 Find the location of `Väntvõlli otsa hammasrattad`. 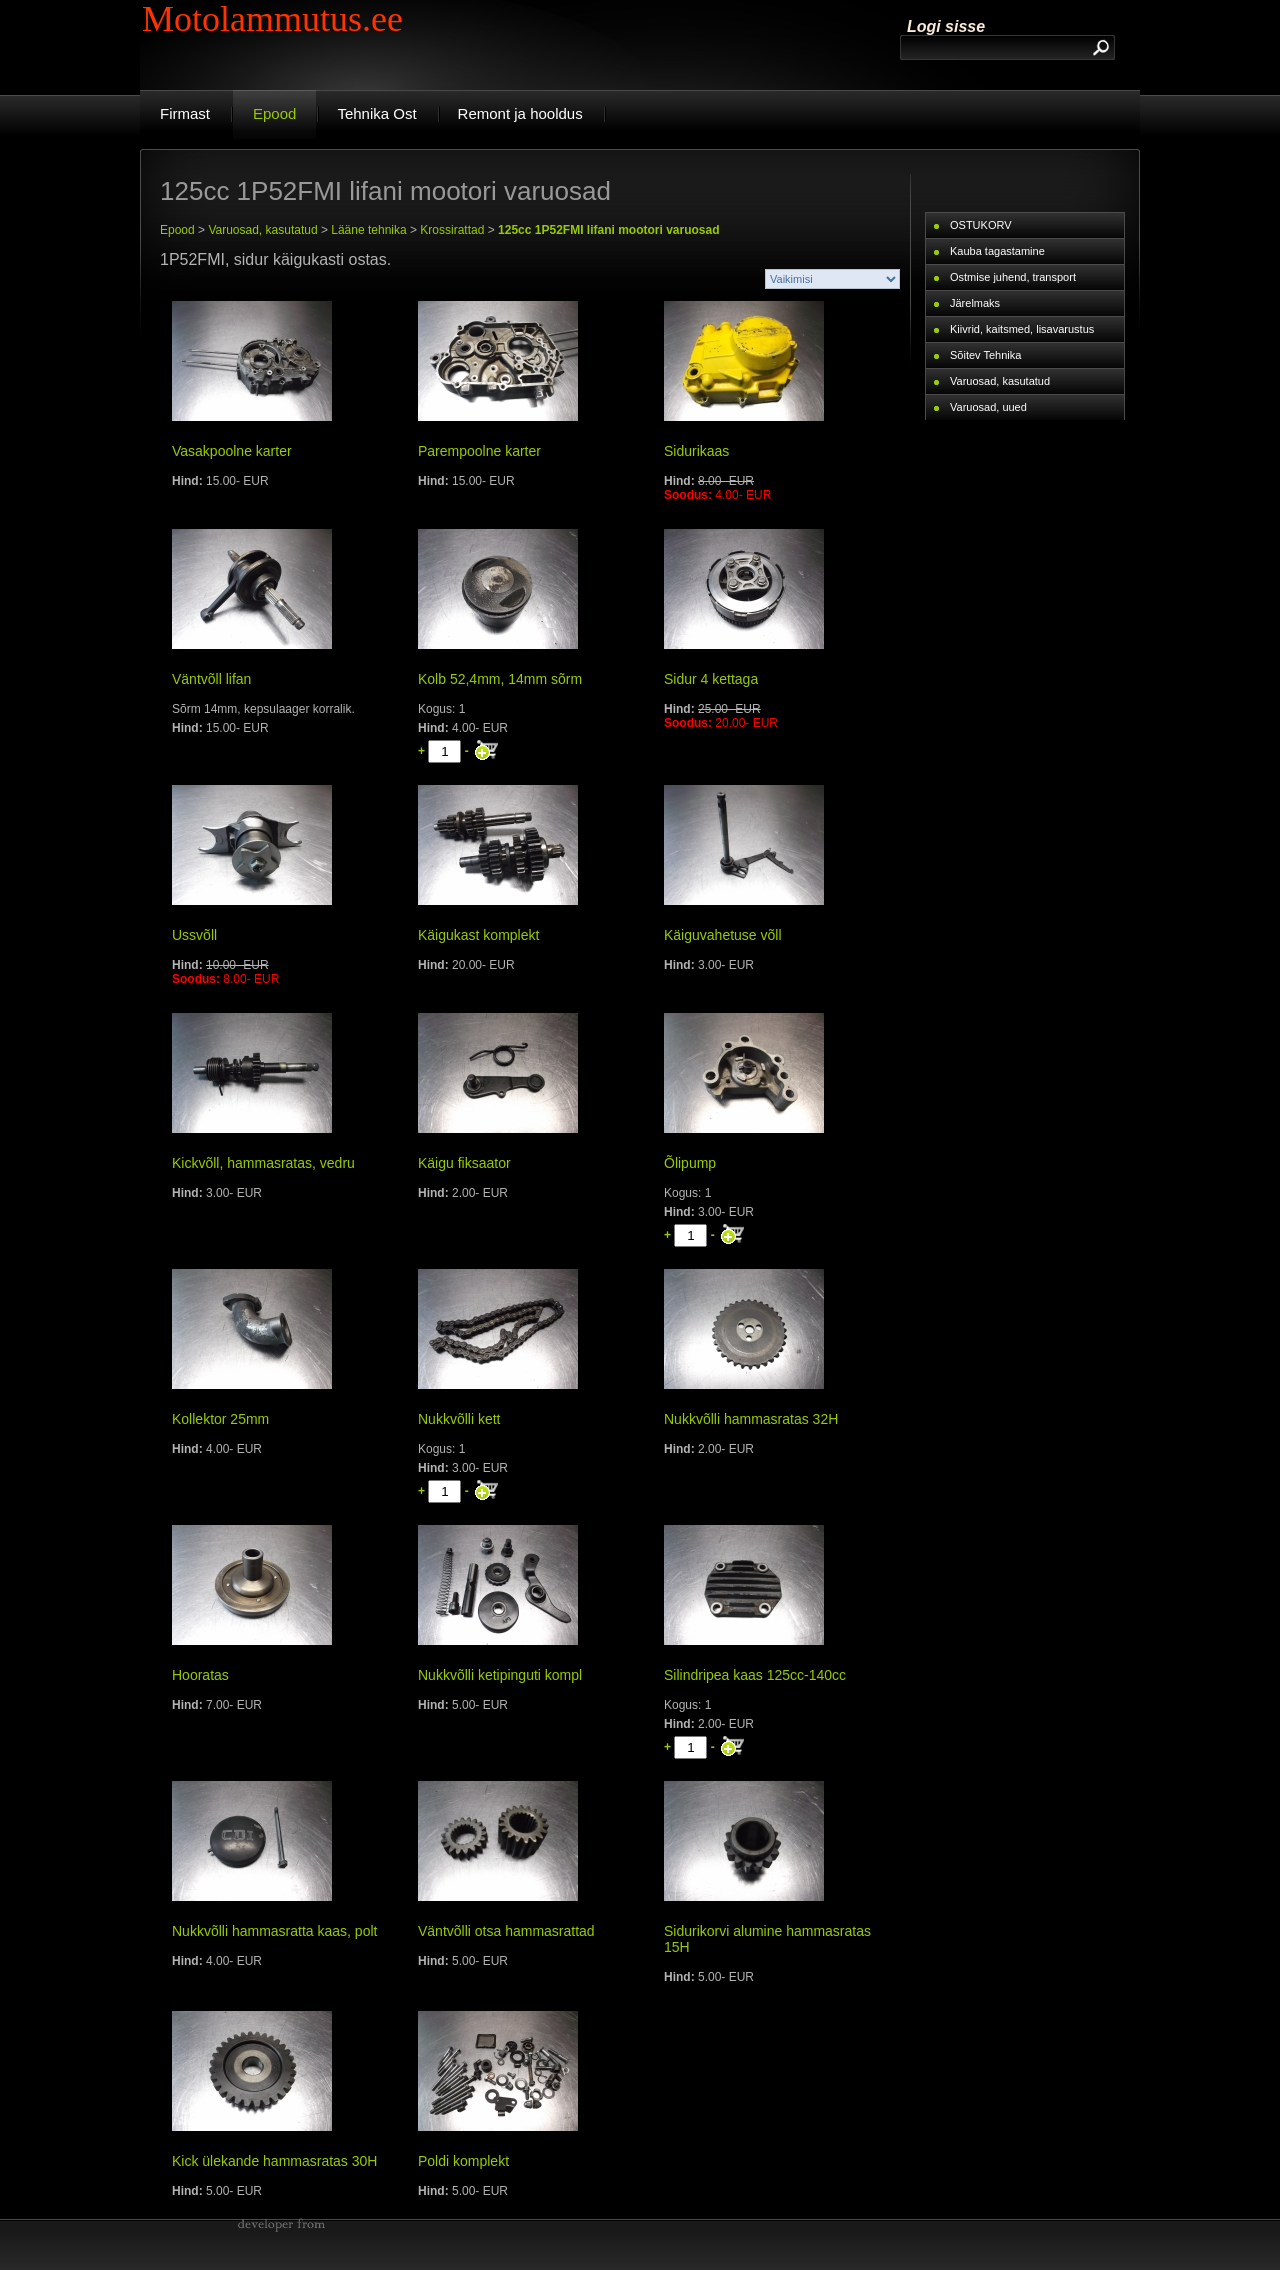

Väntvõlli otsa hammasrattad is located at coordinates (506, 1931).